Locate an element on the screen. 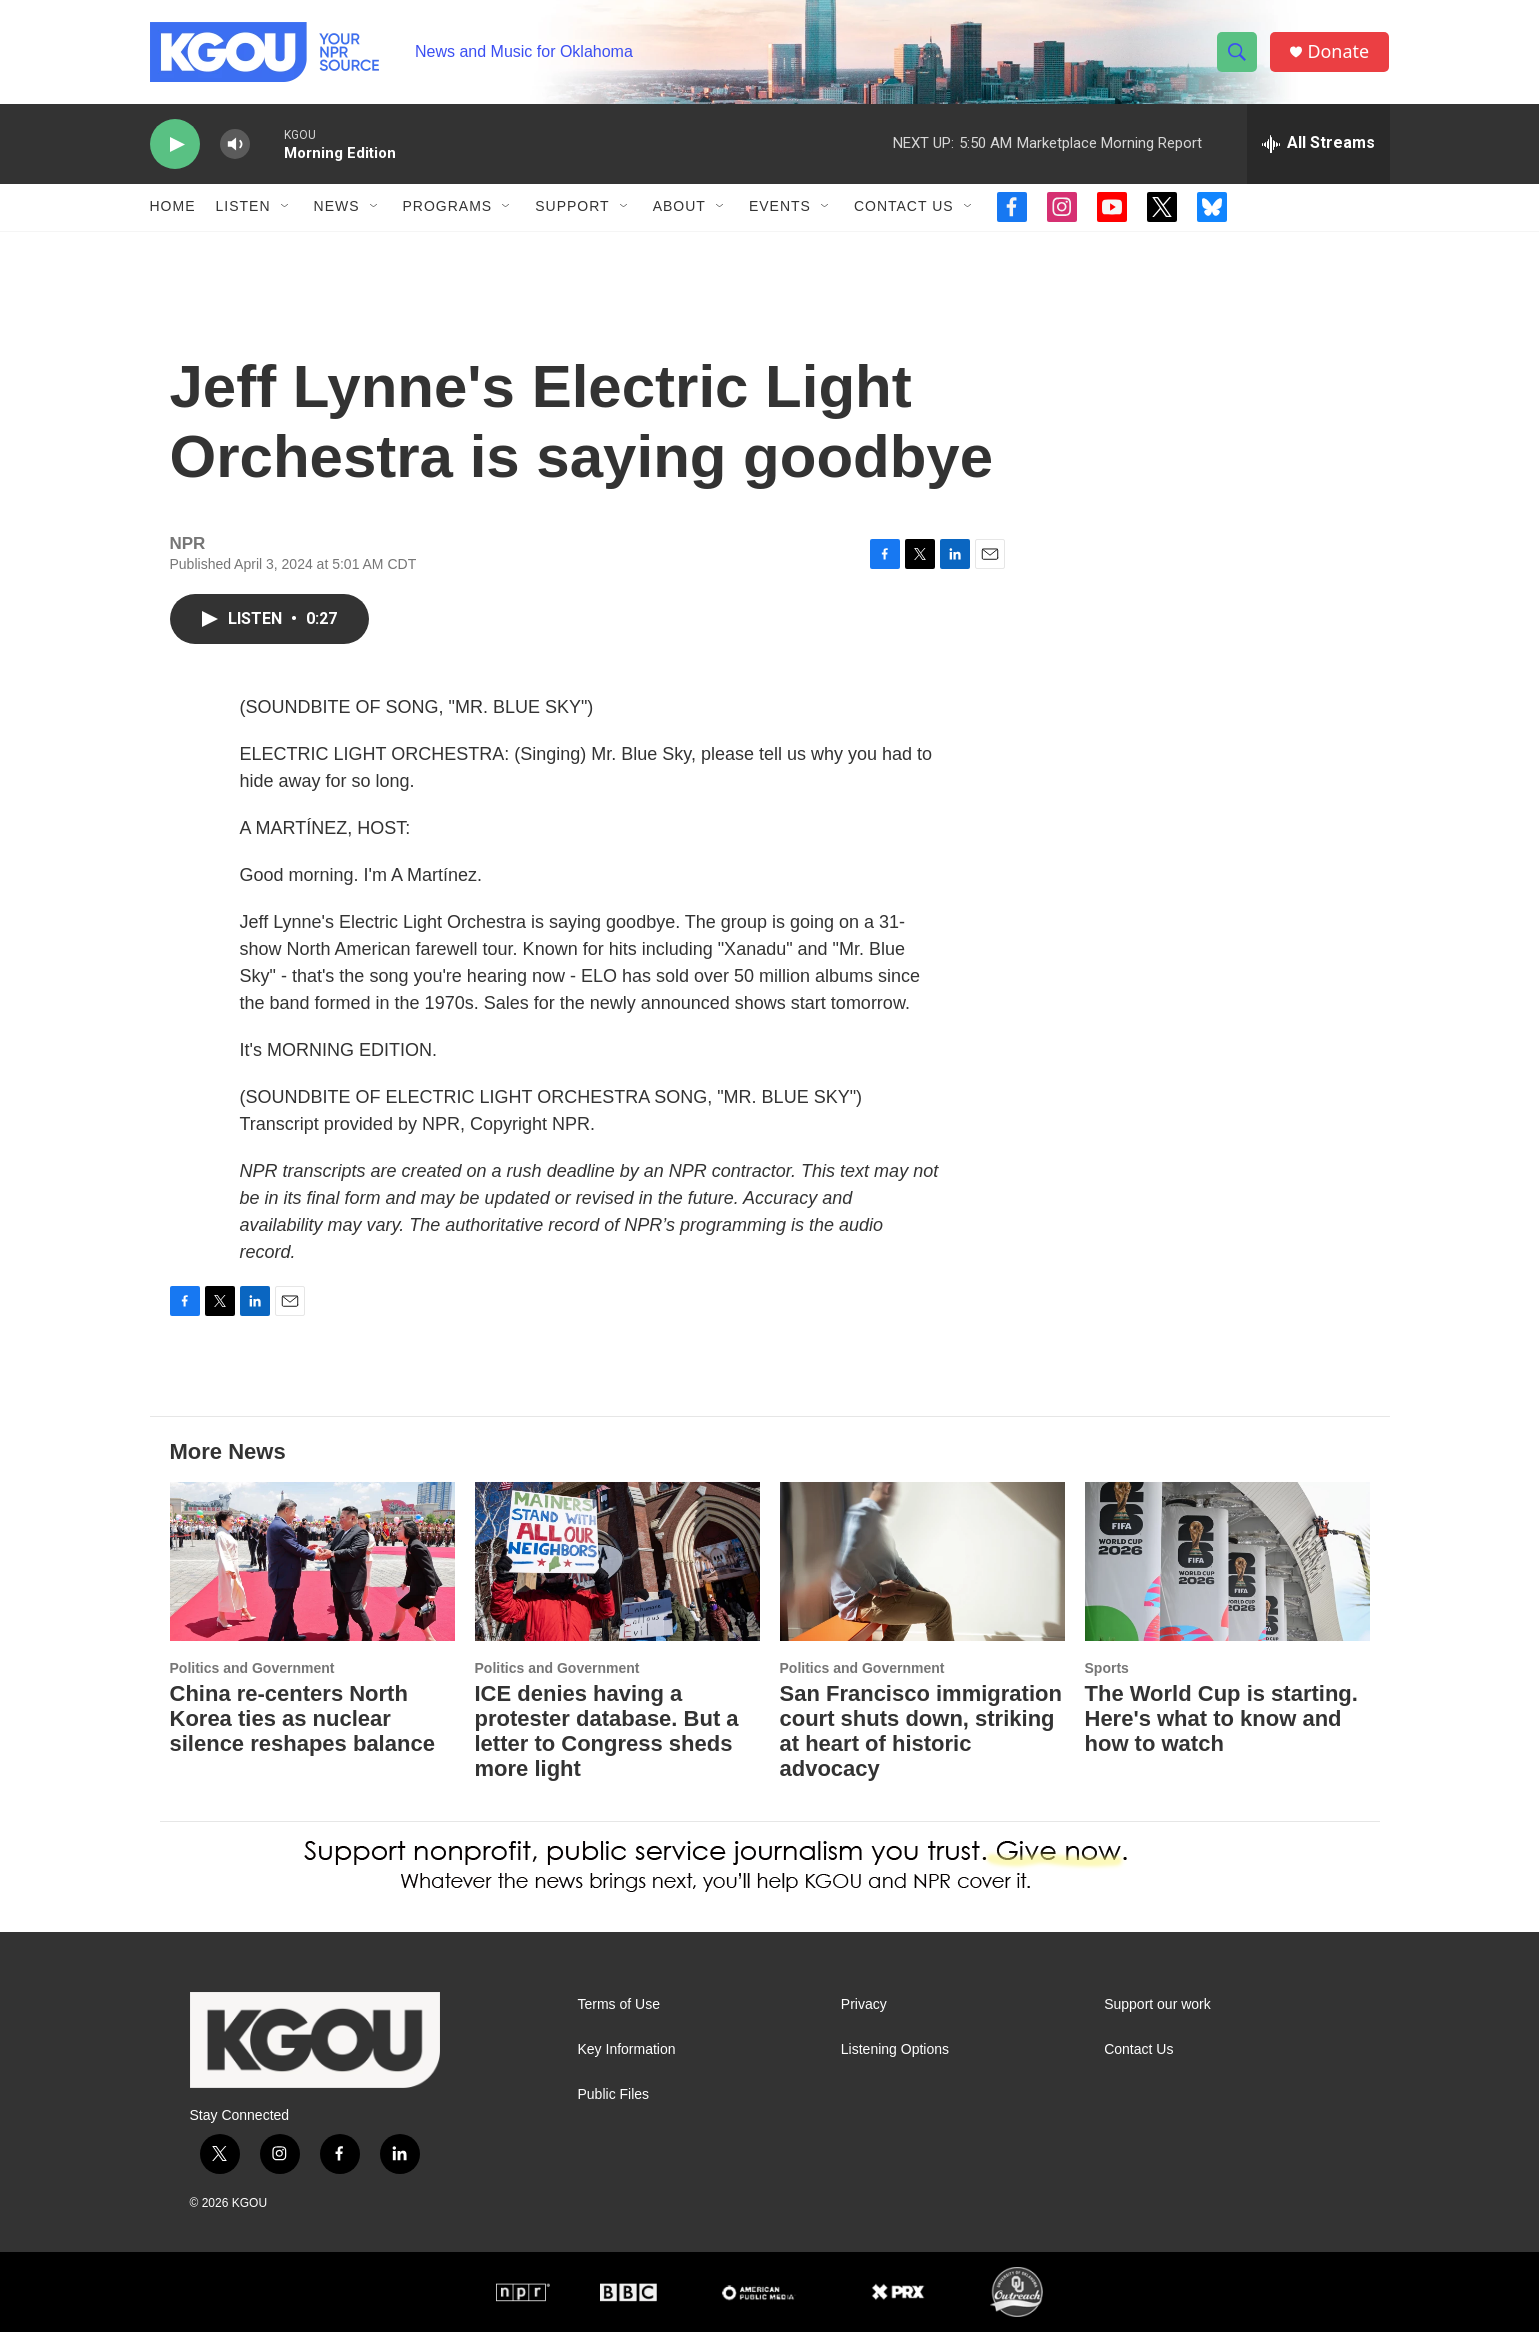  [Open Sub Navigation] is located at coordinates (286, 208).